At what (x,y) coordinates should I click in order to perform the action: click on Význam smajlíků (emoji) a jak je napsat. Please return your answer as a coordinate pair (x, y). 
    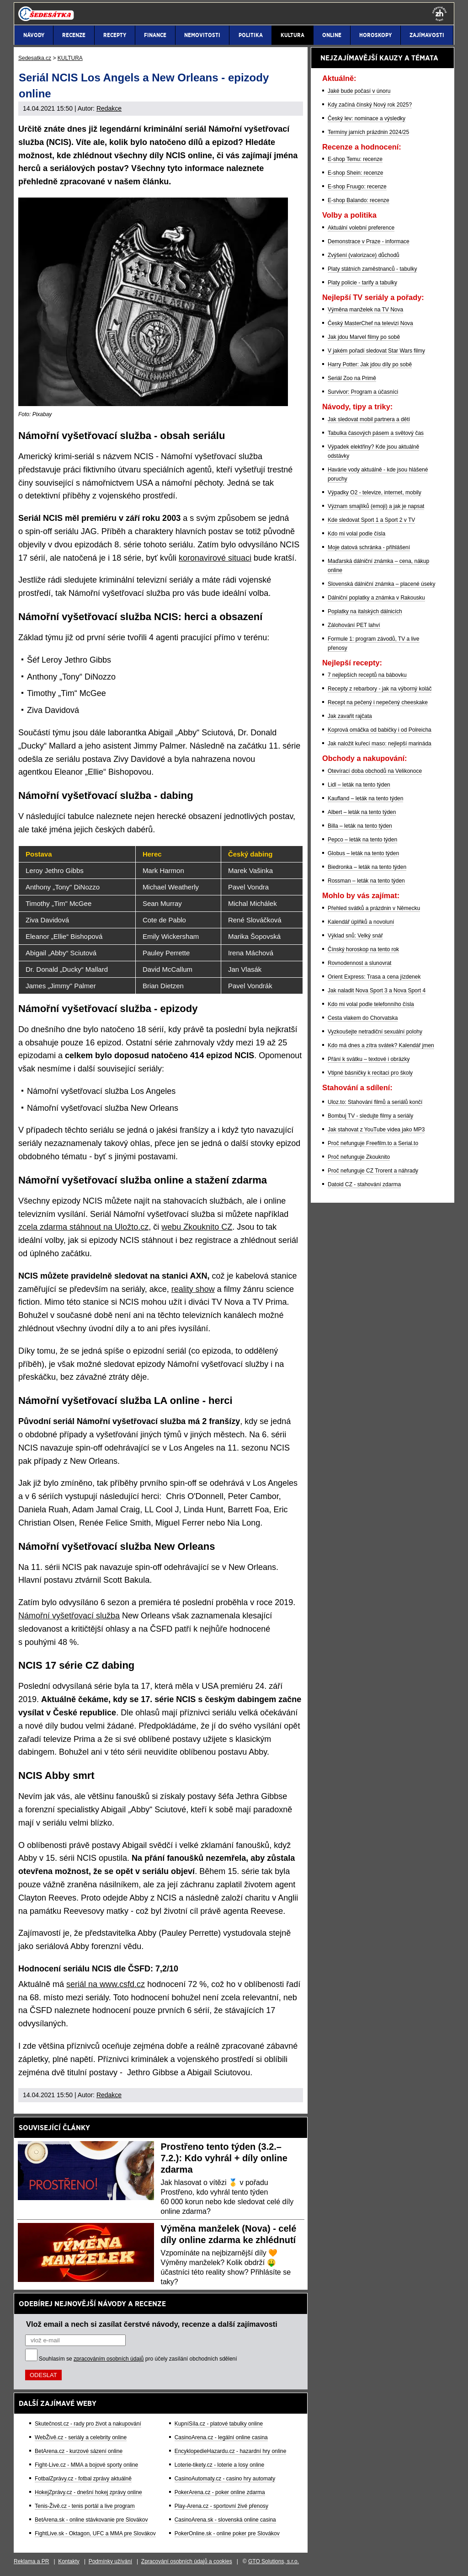
    Looking at the image, I should click on (376, 506).